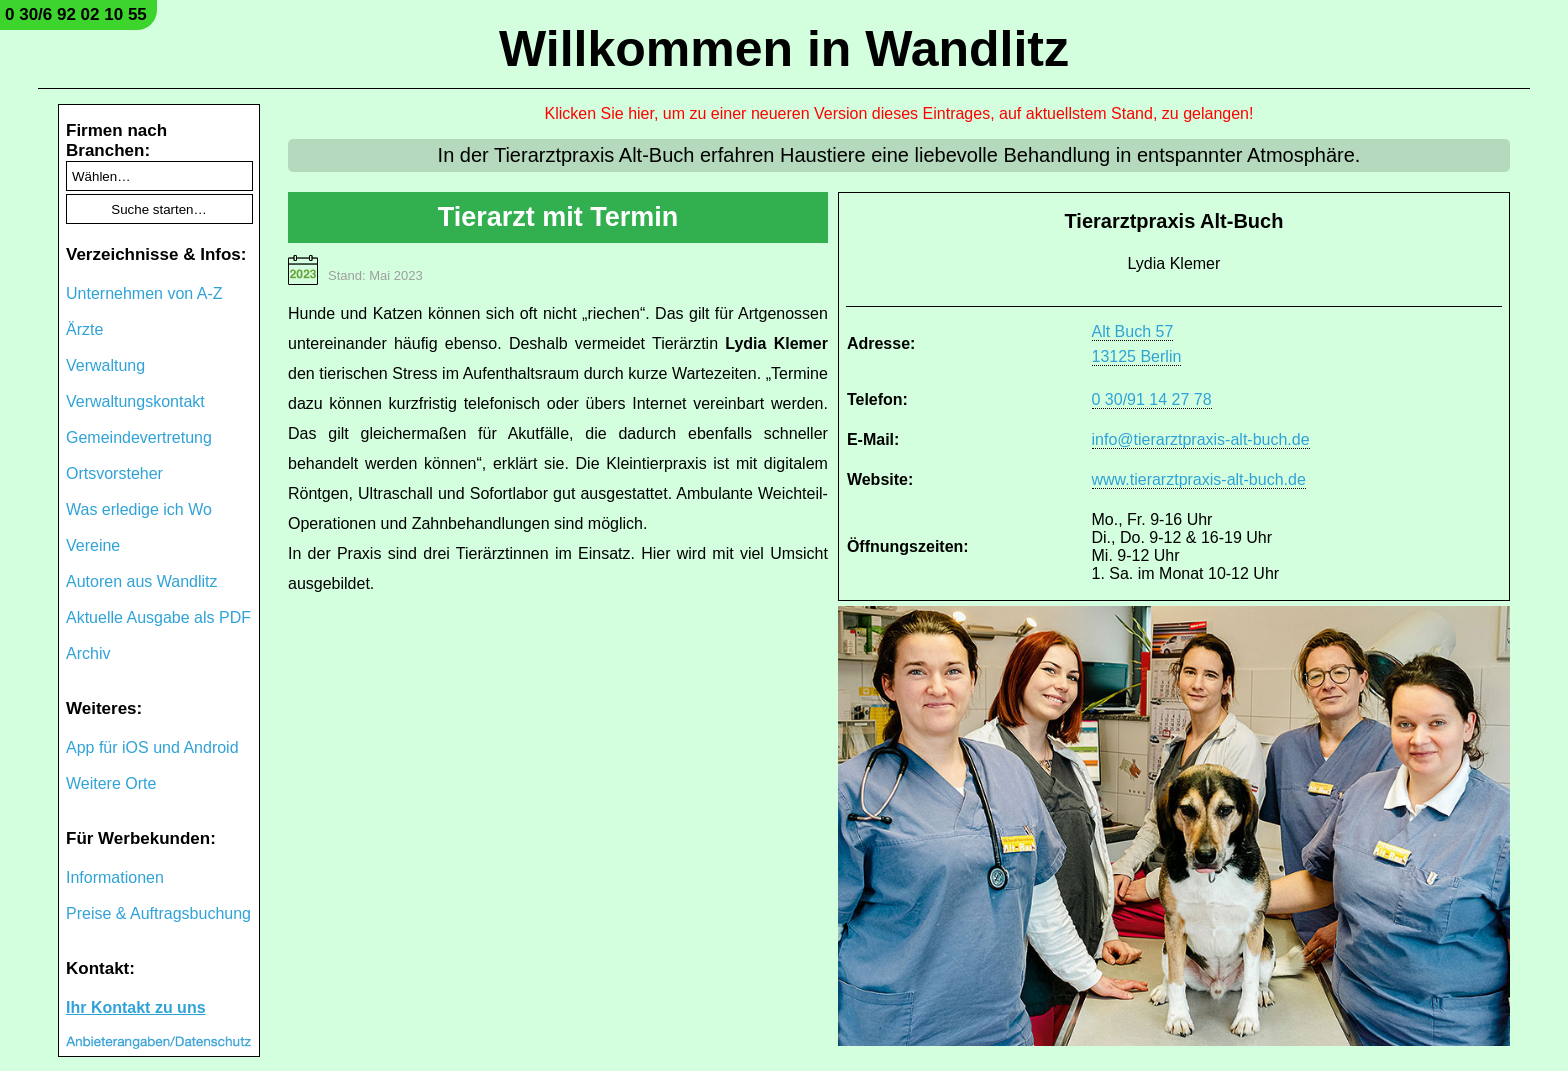 This screenshot has width=1568, height=1071. What do you see at coordinates (141, 581) in the screenshot?
I see `Autoren aus Wandlitz` at bounding box center [141, 581].